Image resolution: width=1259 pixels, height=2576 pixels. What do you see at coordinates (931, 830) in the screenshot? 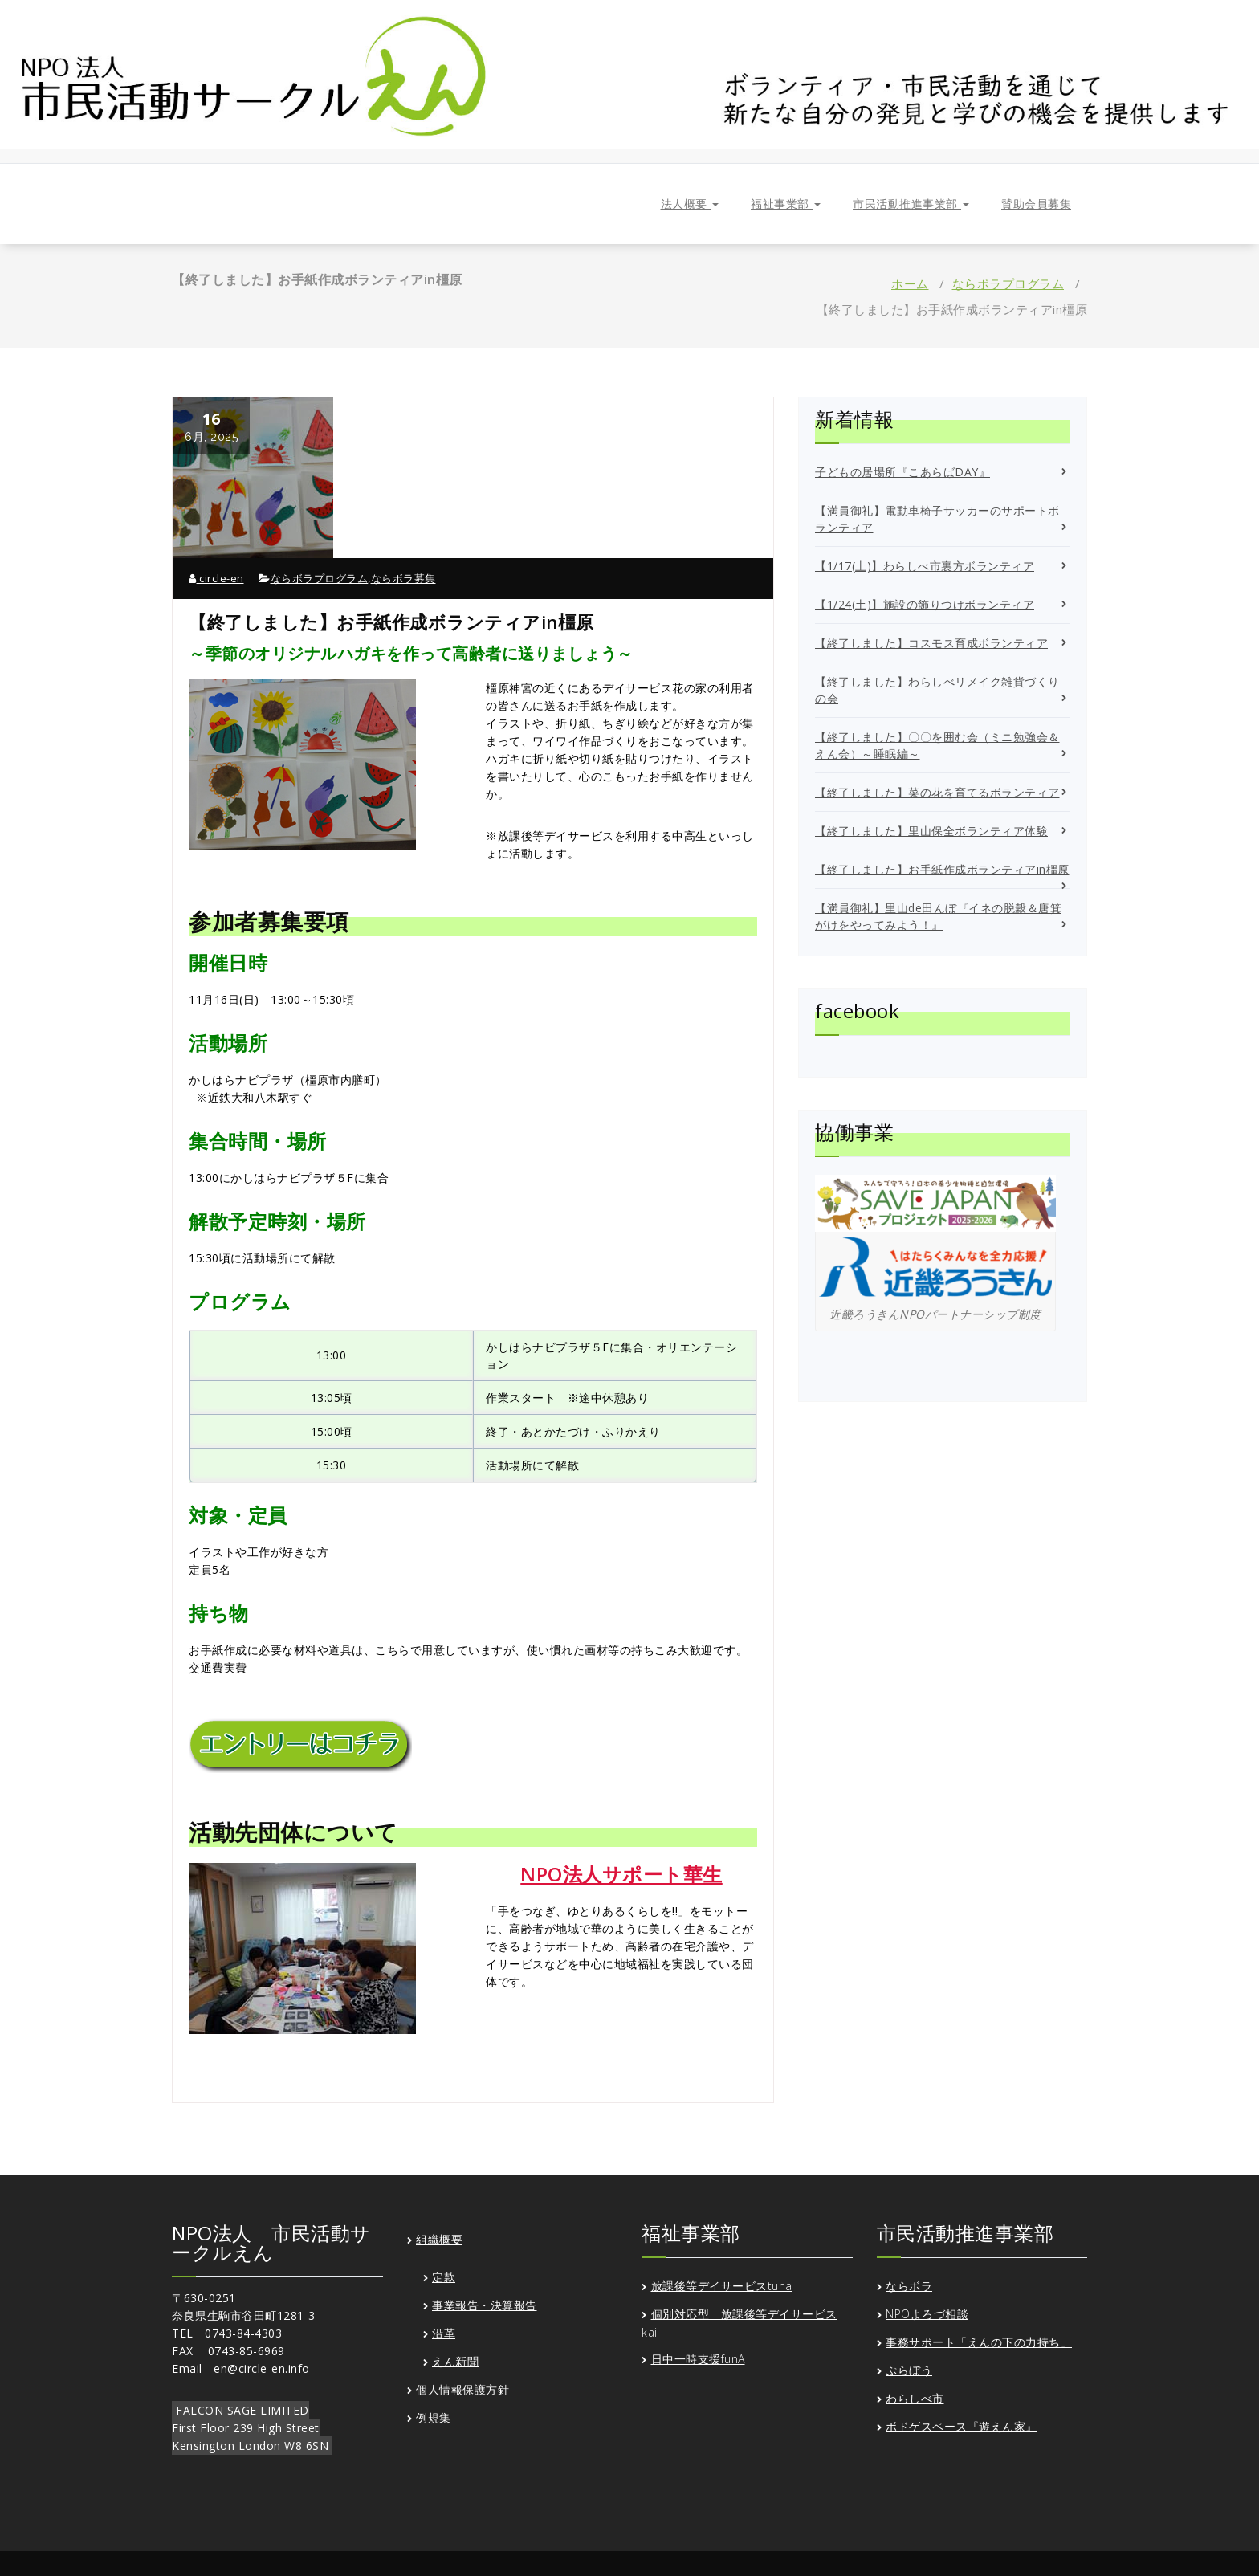
I see `【終了しました】里山保全ボランティア体験` at bounding box center [931, 830].